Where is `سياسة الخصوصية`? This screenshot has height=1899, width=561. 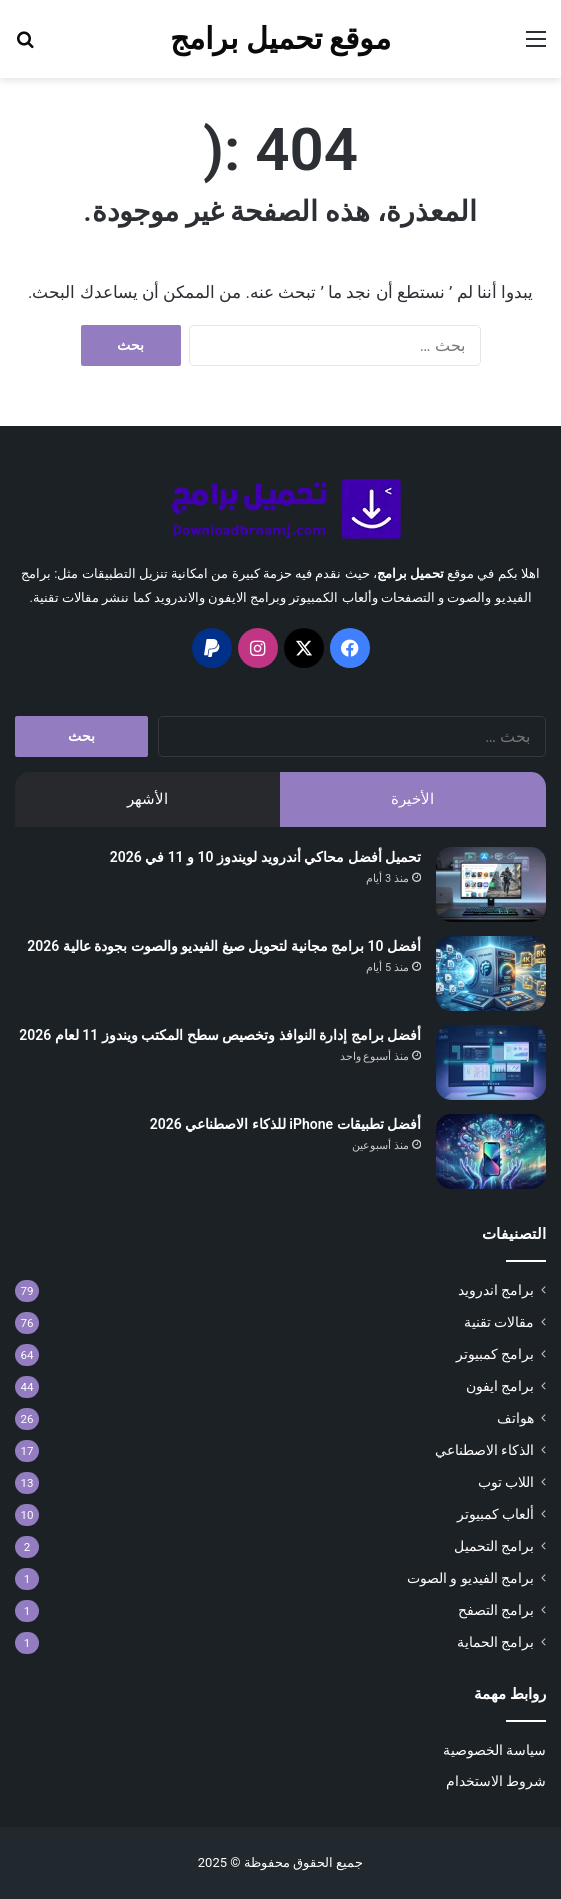
سياسة الخصوصية is located at coordinates (494, 1750).